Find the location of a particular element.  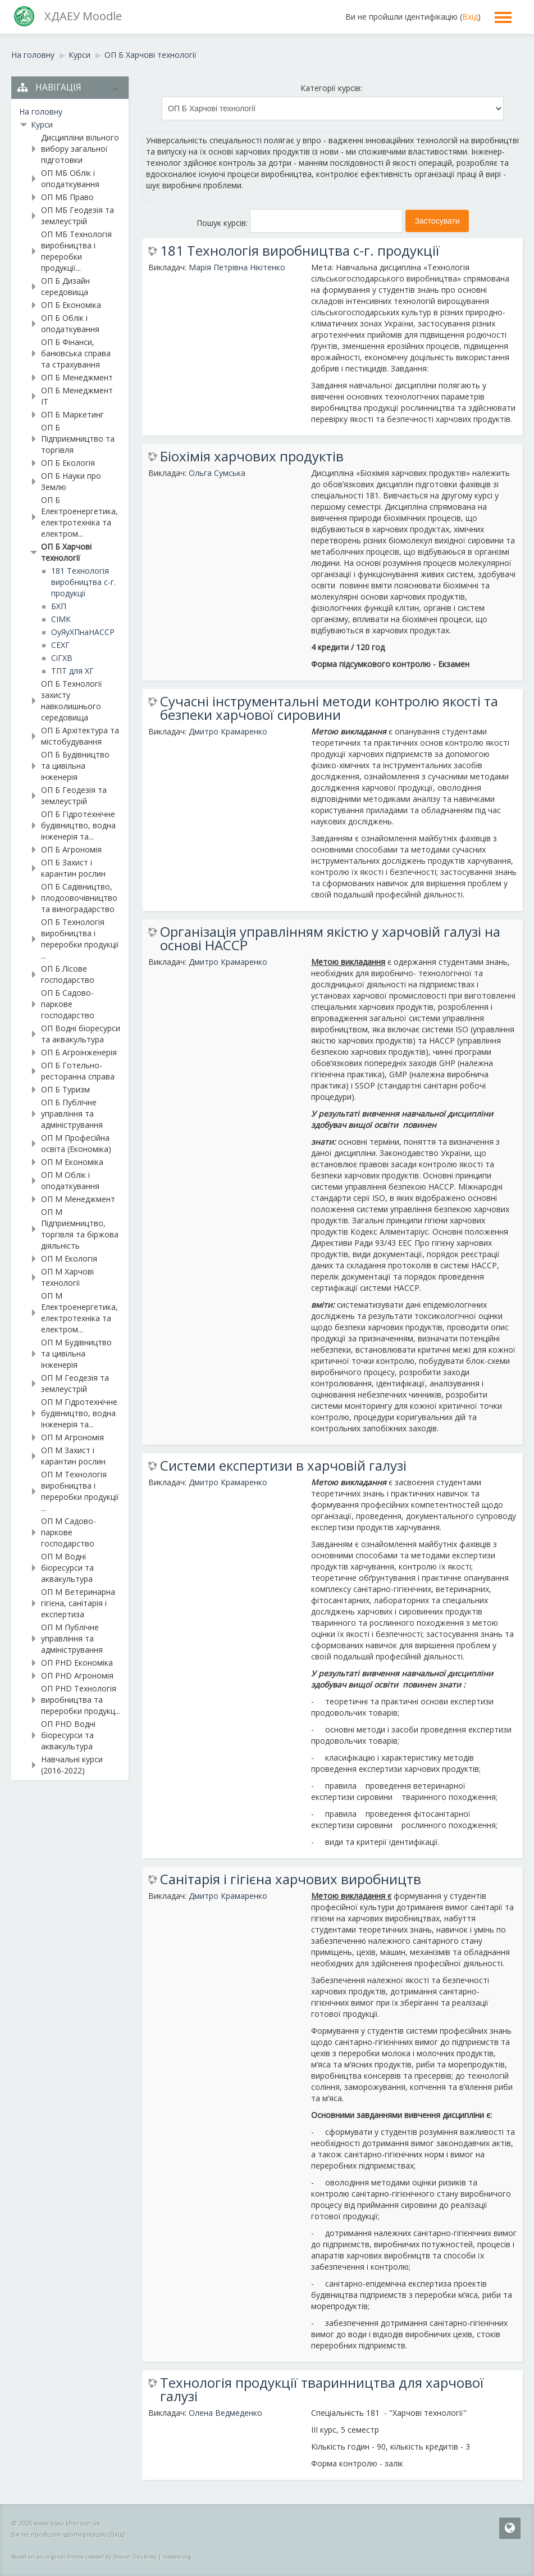

Пошук курсів: is located at coordinates (223, 222).